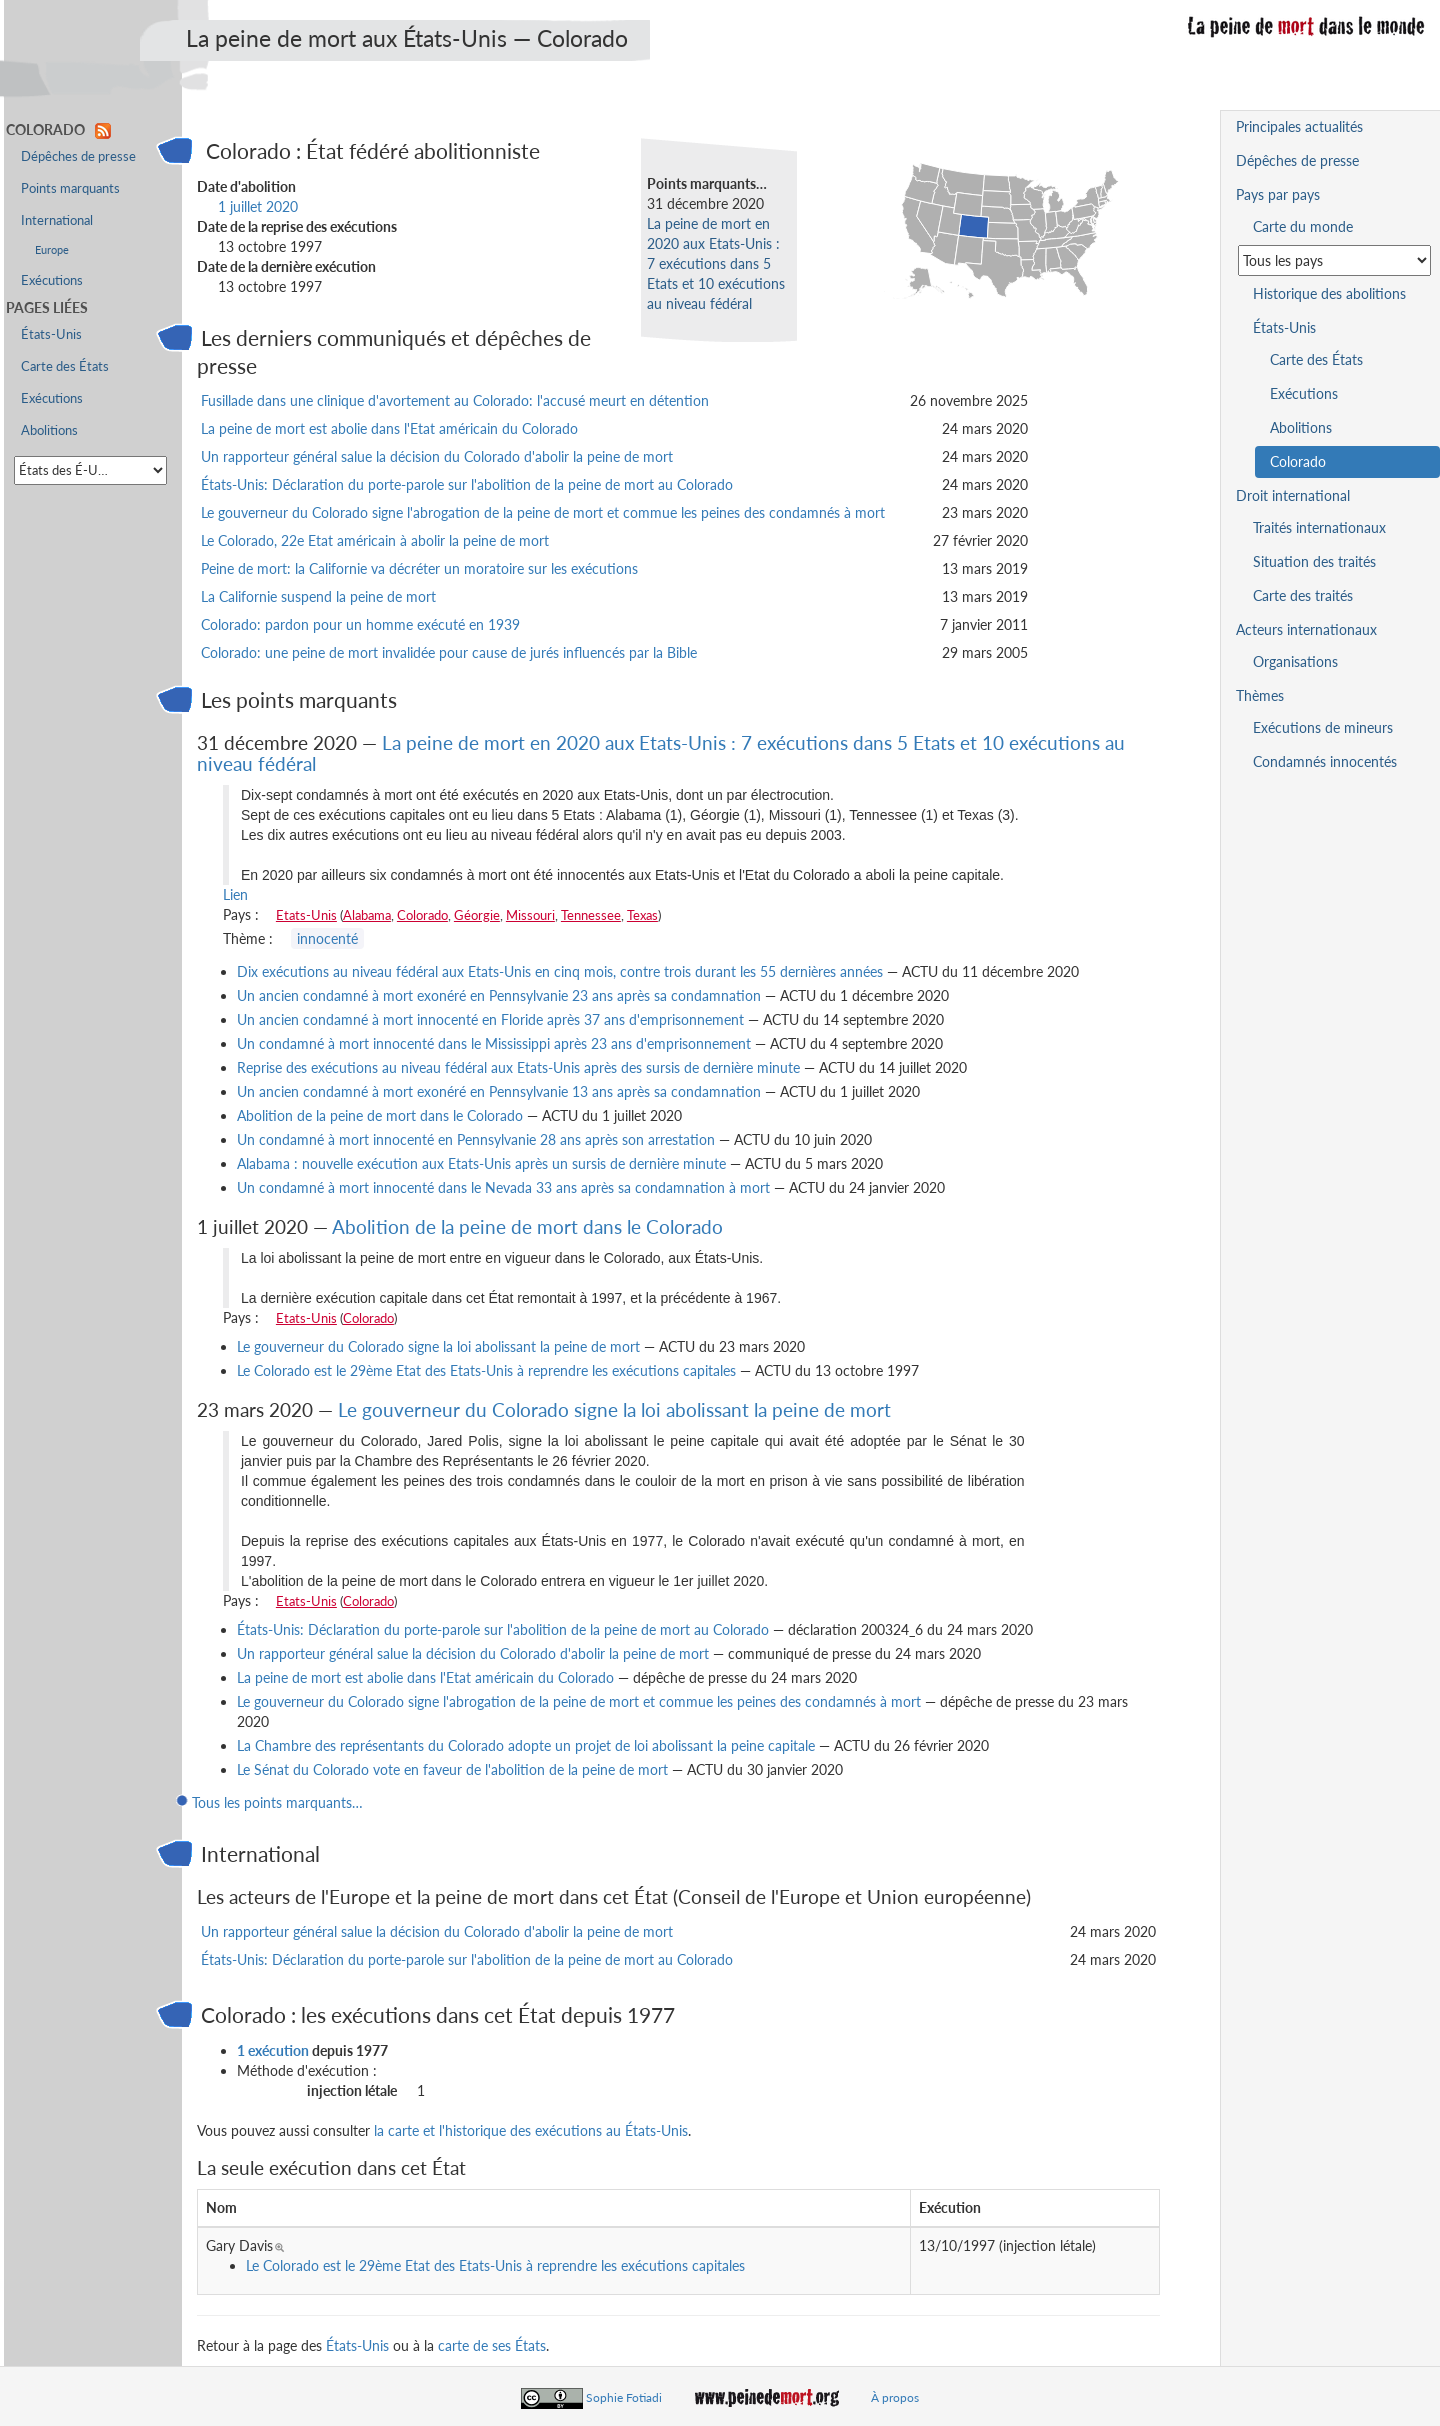 This screenshot has width=1440, height=2426. I want to click on Un ancien condamné à mort exonéré en Pennsylvanie 23 ans après sa condamnation, so click(499, 995).